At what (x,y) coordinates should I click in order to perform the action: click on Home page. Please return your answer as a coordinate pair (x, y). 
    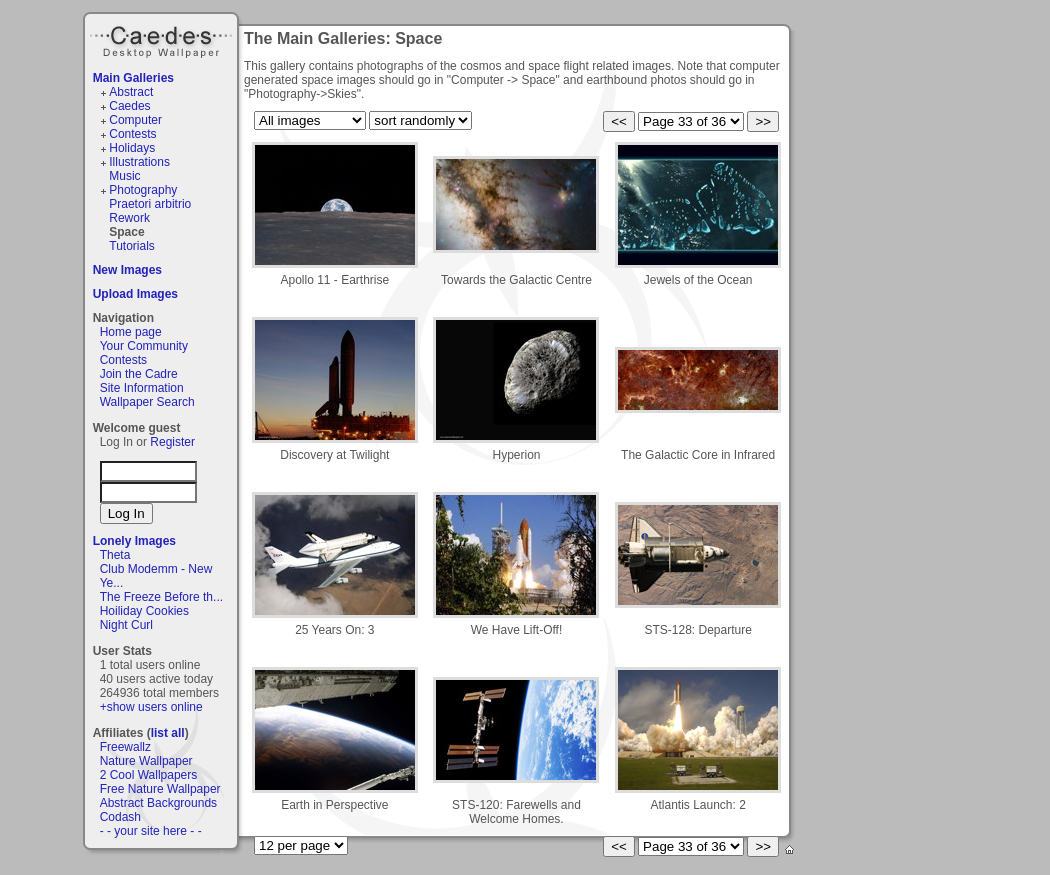
    Looking at the image, I should click on (131, 332).